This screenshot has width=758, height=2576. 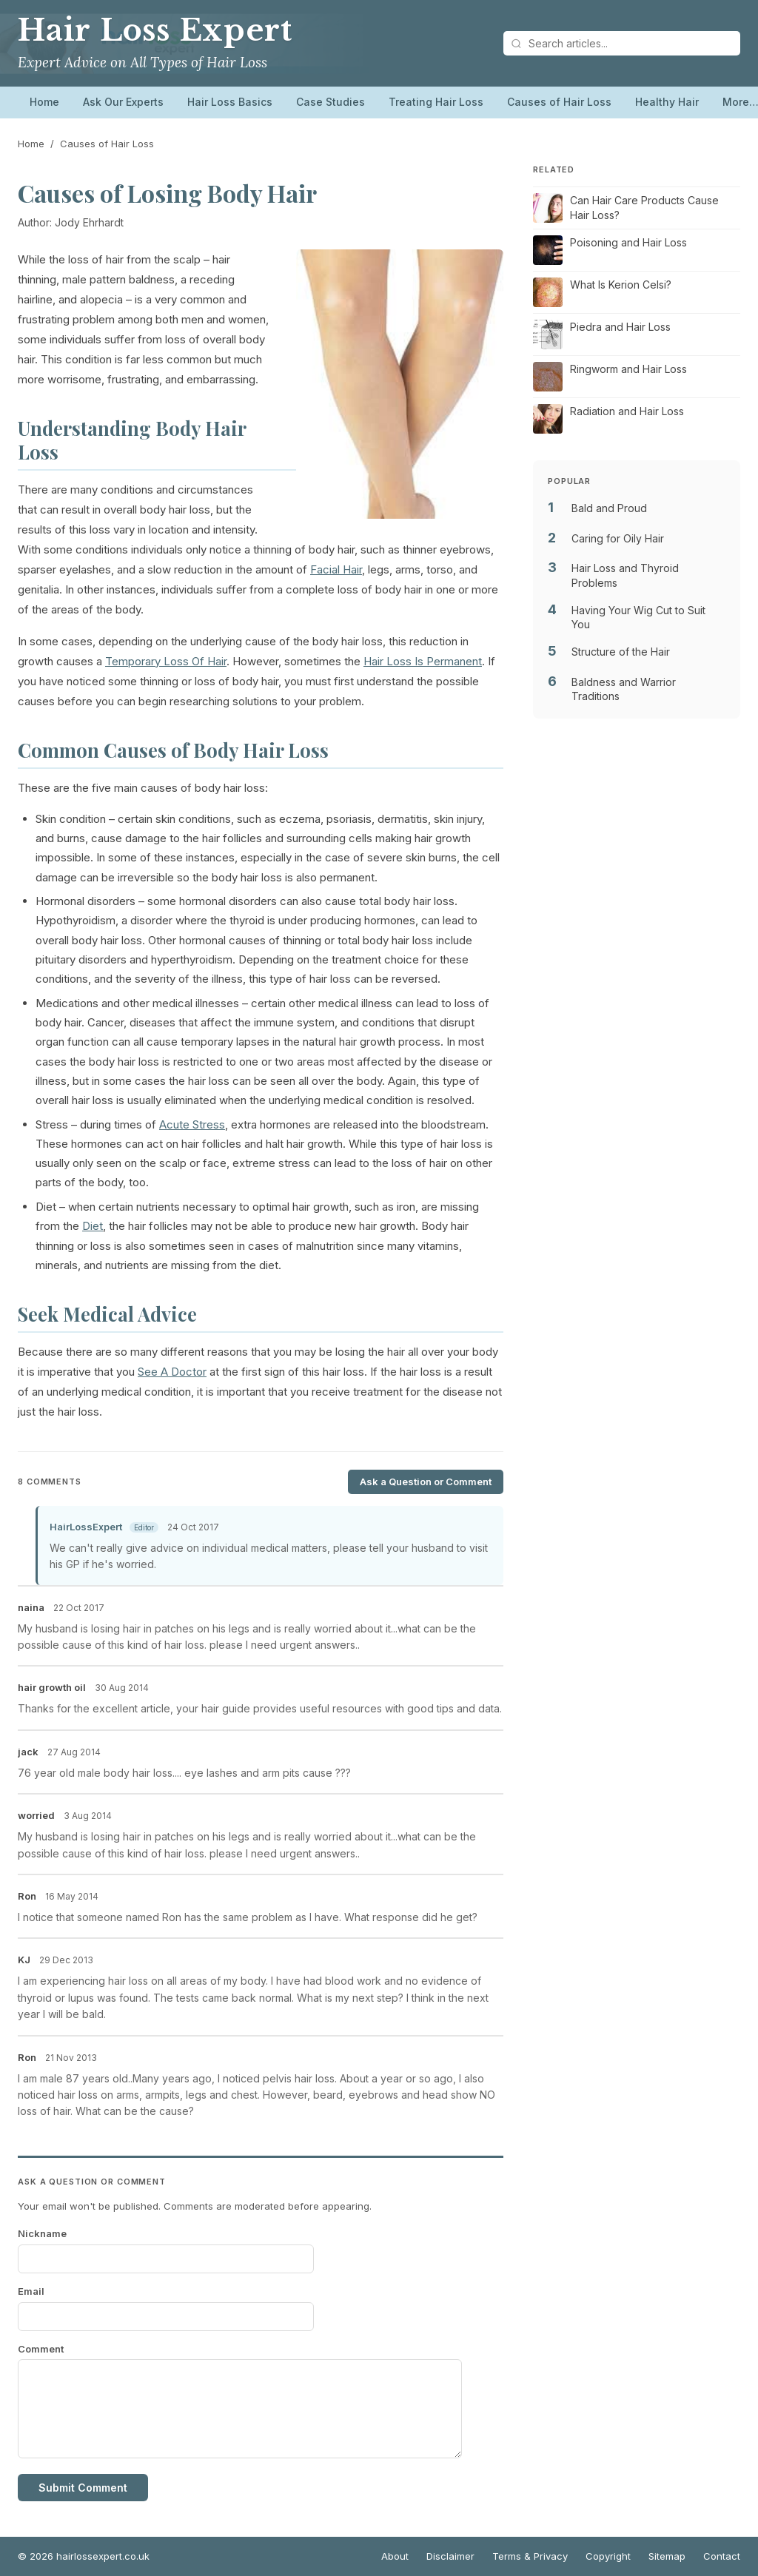 What do you see at coordinates (92, 1226) in the screenshot?
I see `Diet` at bounding box center [92, 1226].